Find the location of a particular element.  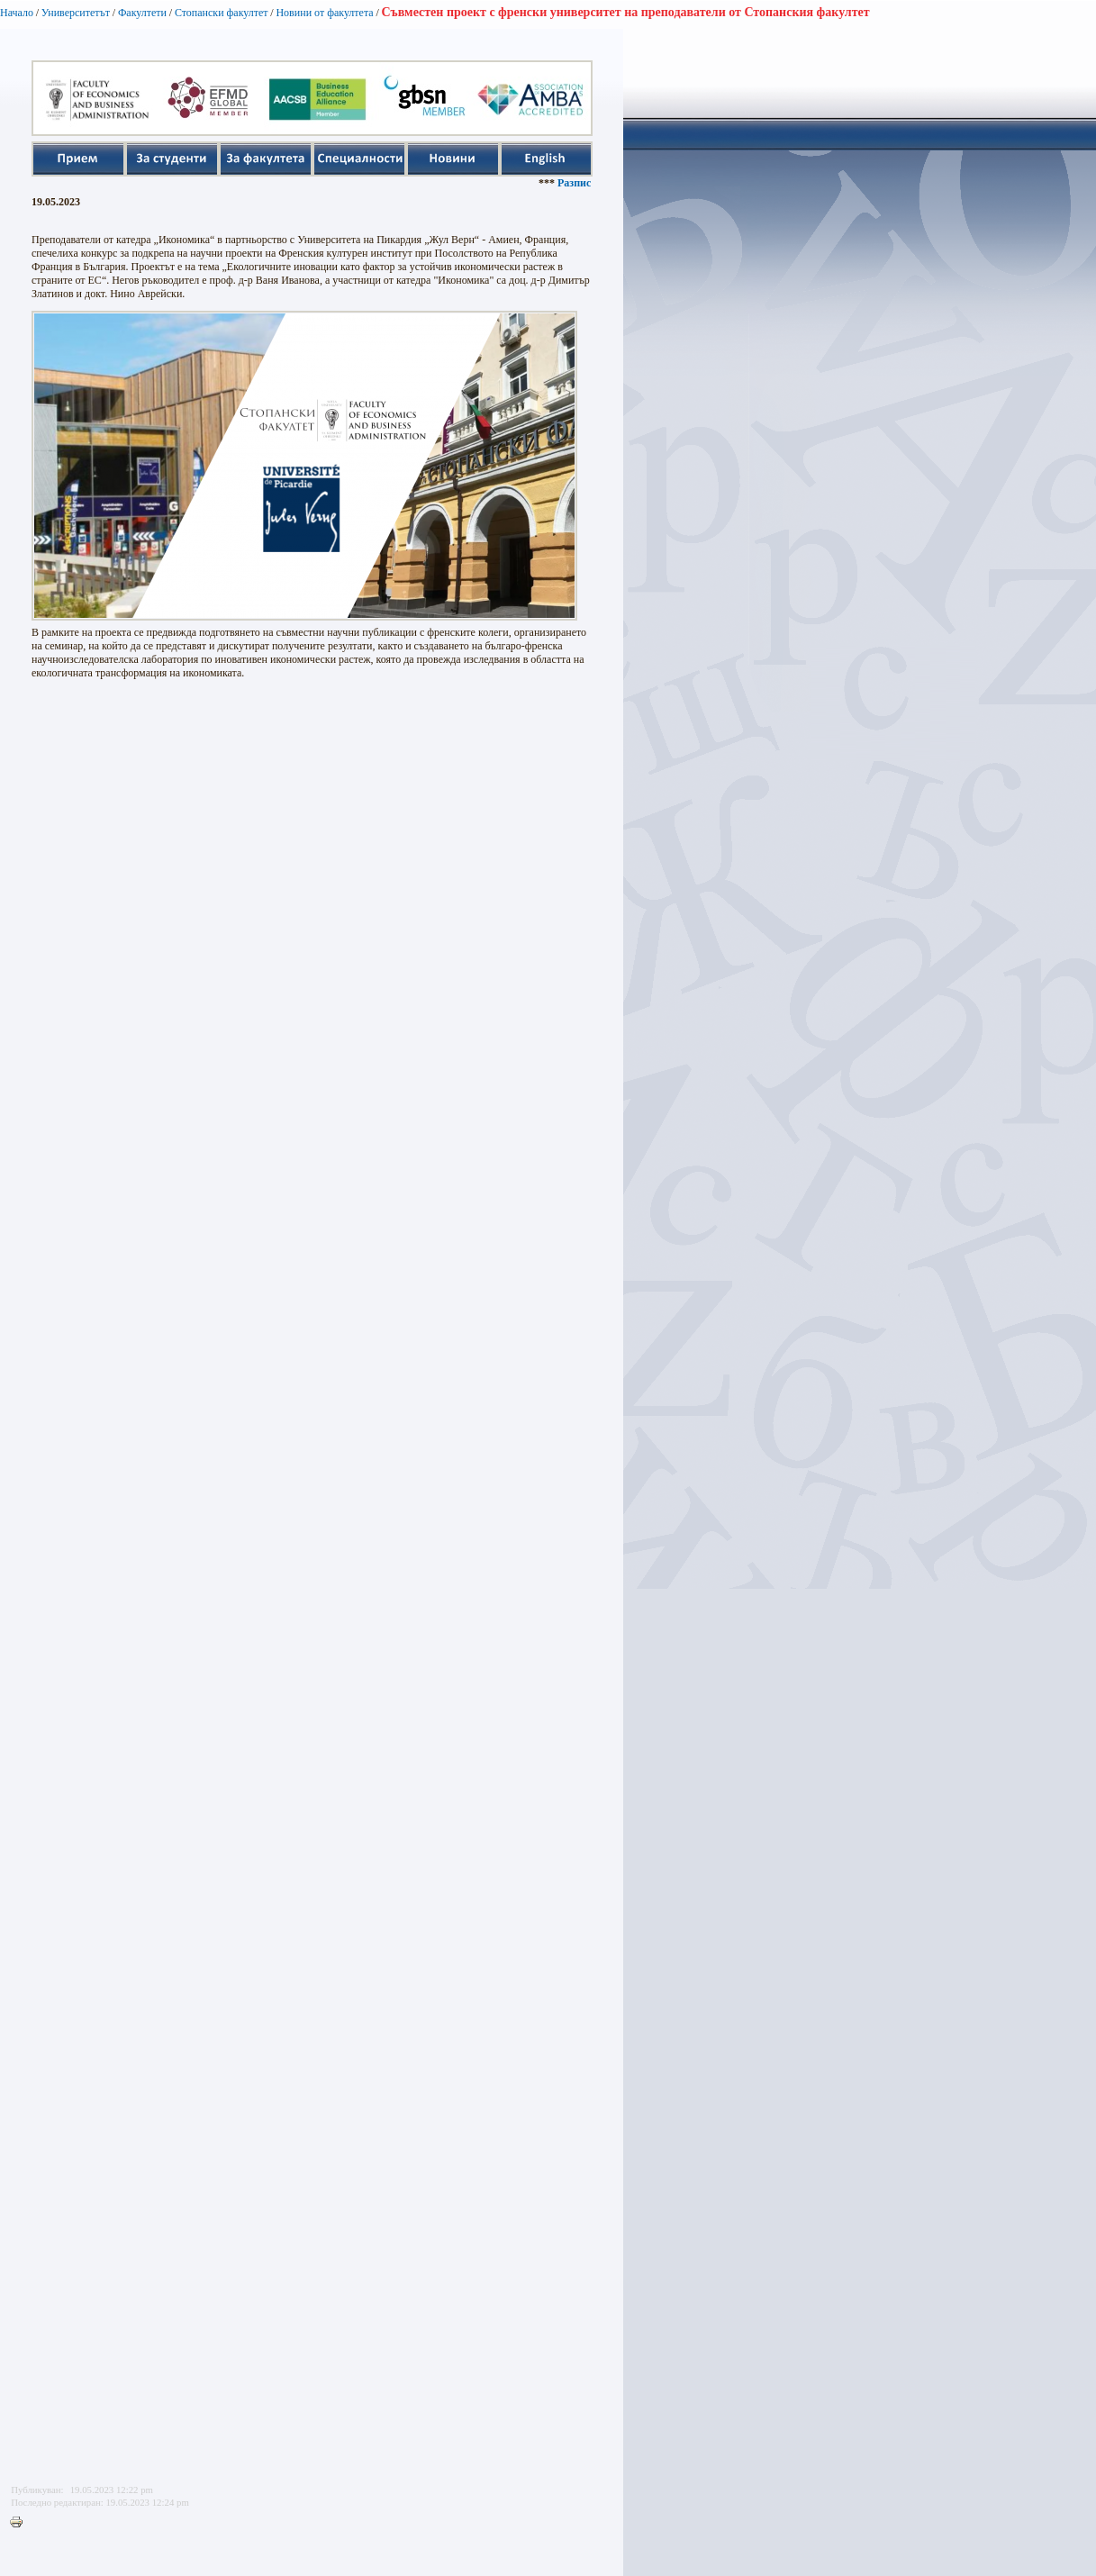

Университетът is located at coordinates (75, 12).